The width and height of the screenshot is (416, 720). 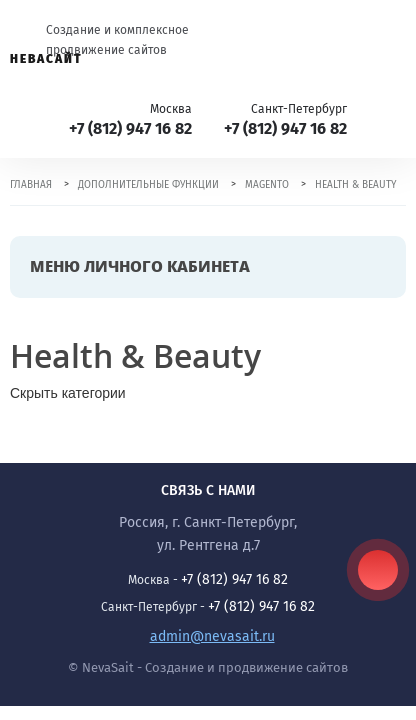 What do you see at coordinates (130, 128) in the screenshot?
I see `+7 (812) 947 16 82` at bounding box center [130, 128].